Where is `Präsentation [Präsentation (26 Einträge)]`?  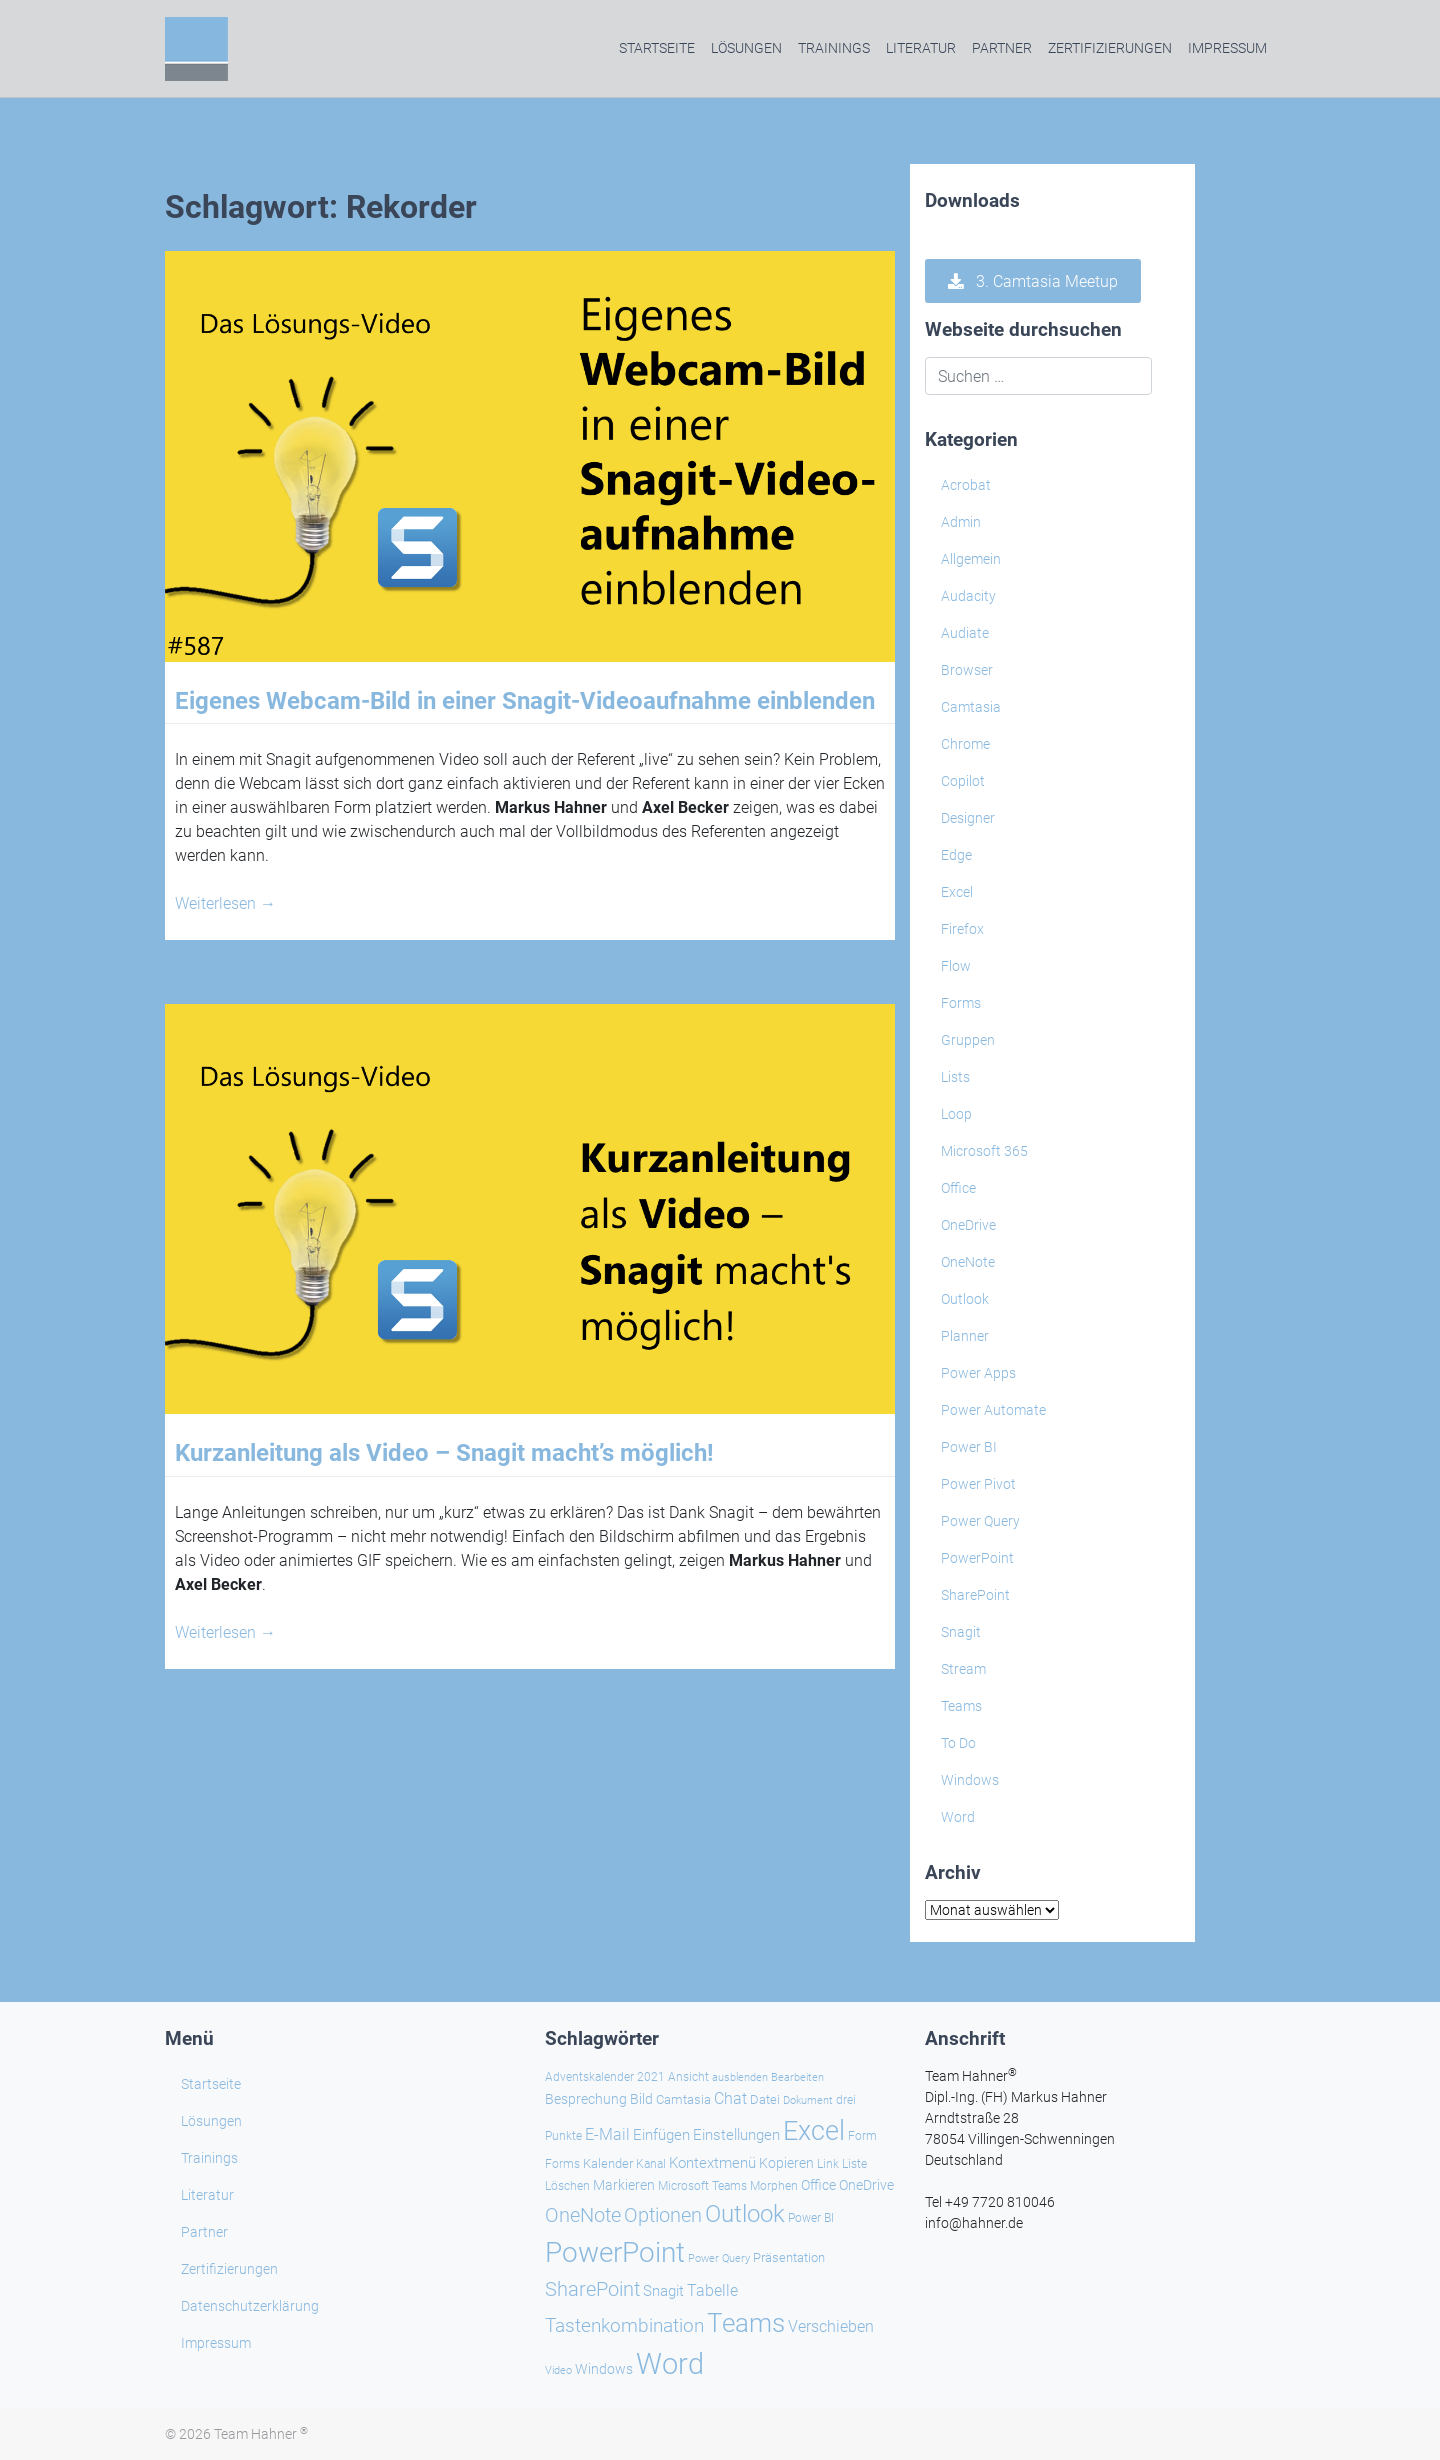 Präsentation [Präsentation (26 Einträge)] is located at coordinates (789, 2257).